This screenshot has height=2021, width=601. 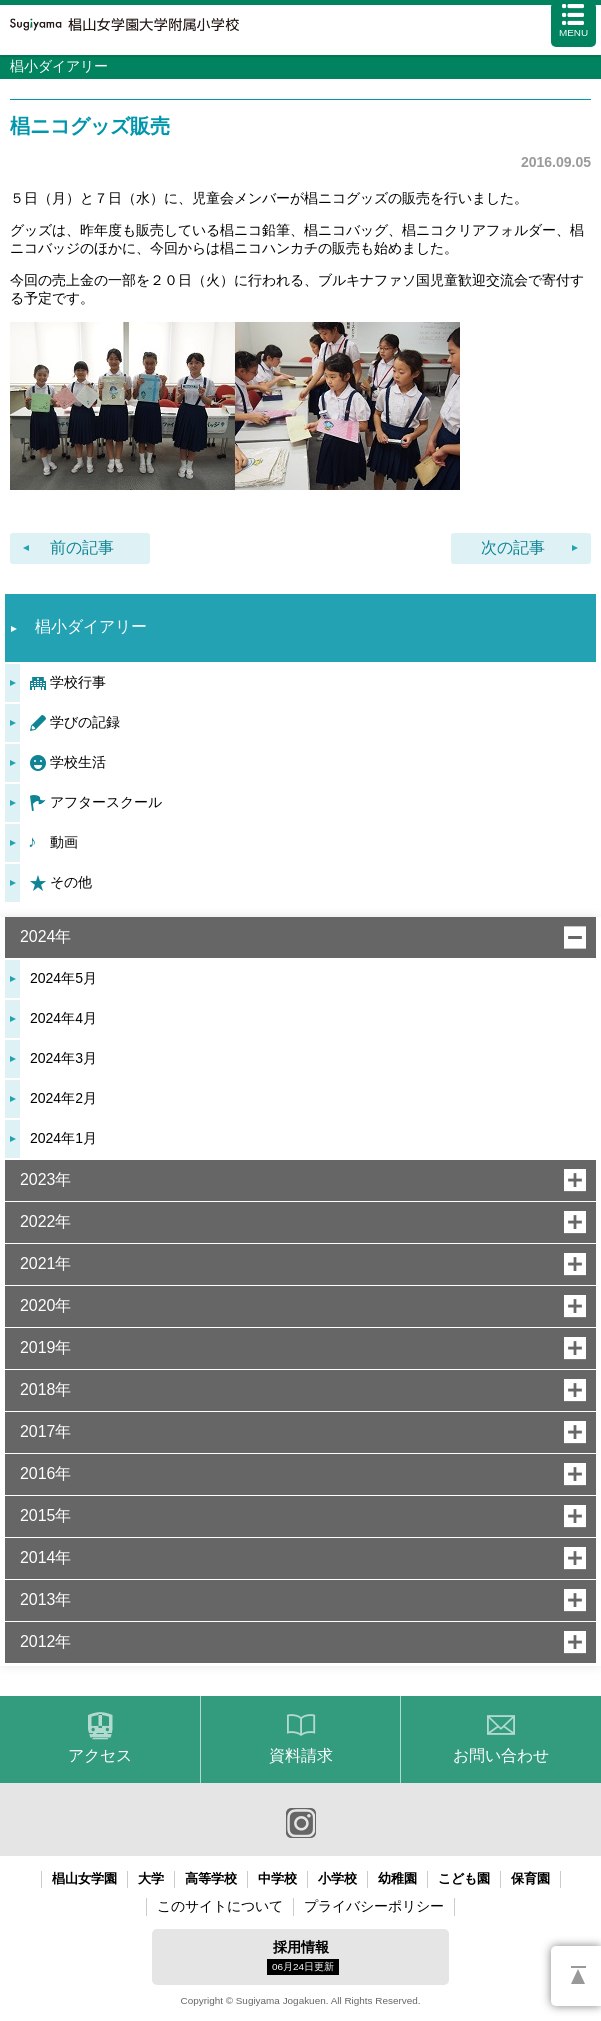 What do you see at coordinates (211, 1878) in the screenshot?
I see `高等学校` at bounding box center [211, 1878].